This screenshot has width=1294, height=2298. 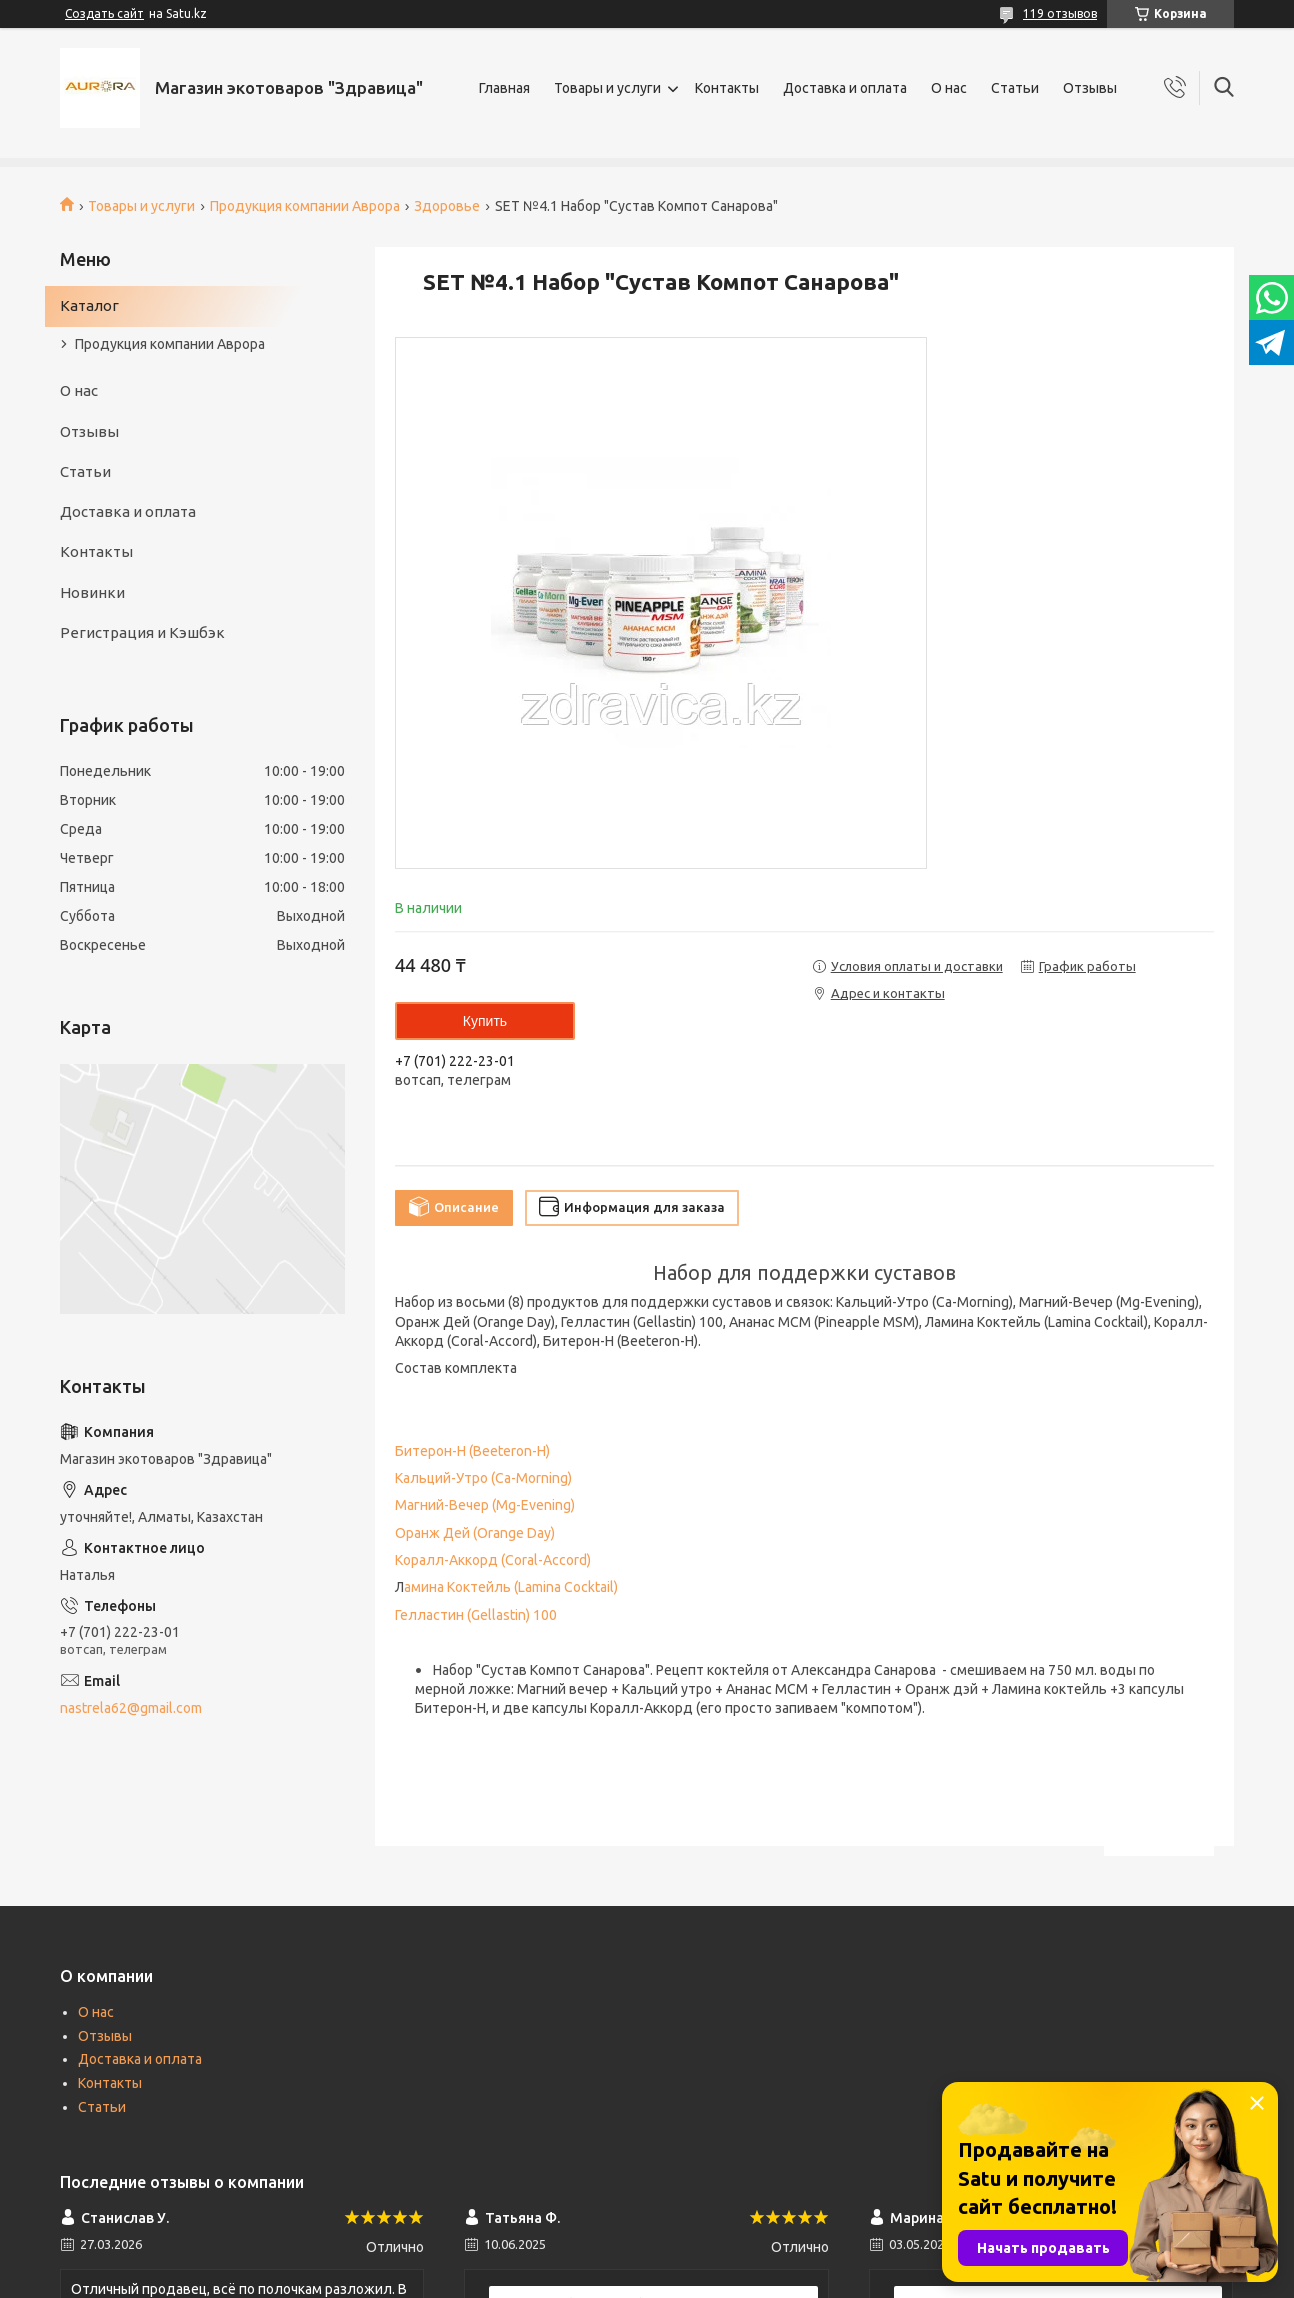 What do you see at coordinates (472, 1451) in the screenshot?
I see `Битерон-Н (Beeteron-H)` at bounding box center [472, 1451].